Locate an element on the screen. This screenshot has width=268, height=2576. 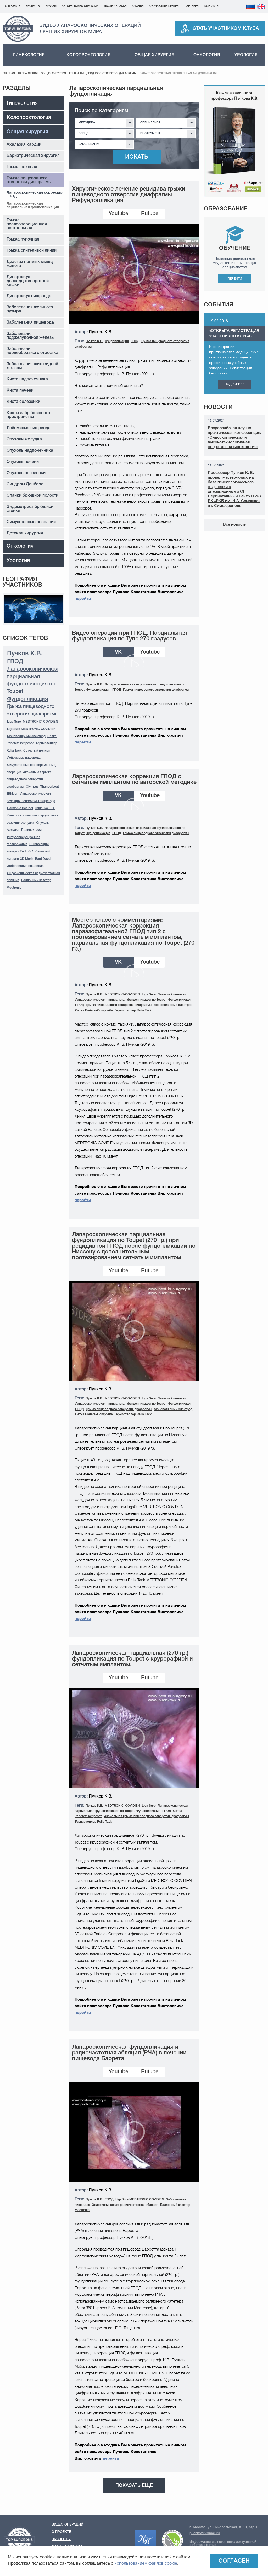
Симультанные операции is located at coordinates (31, 522).